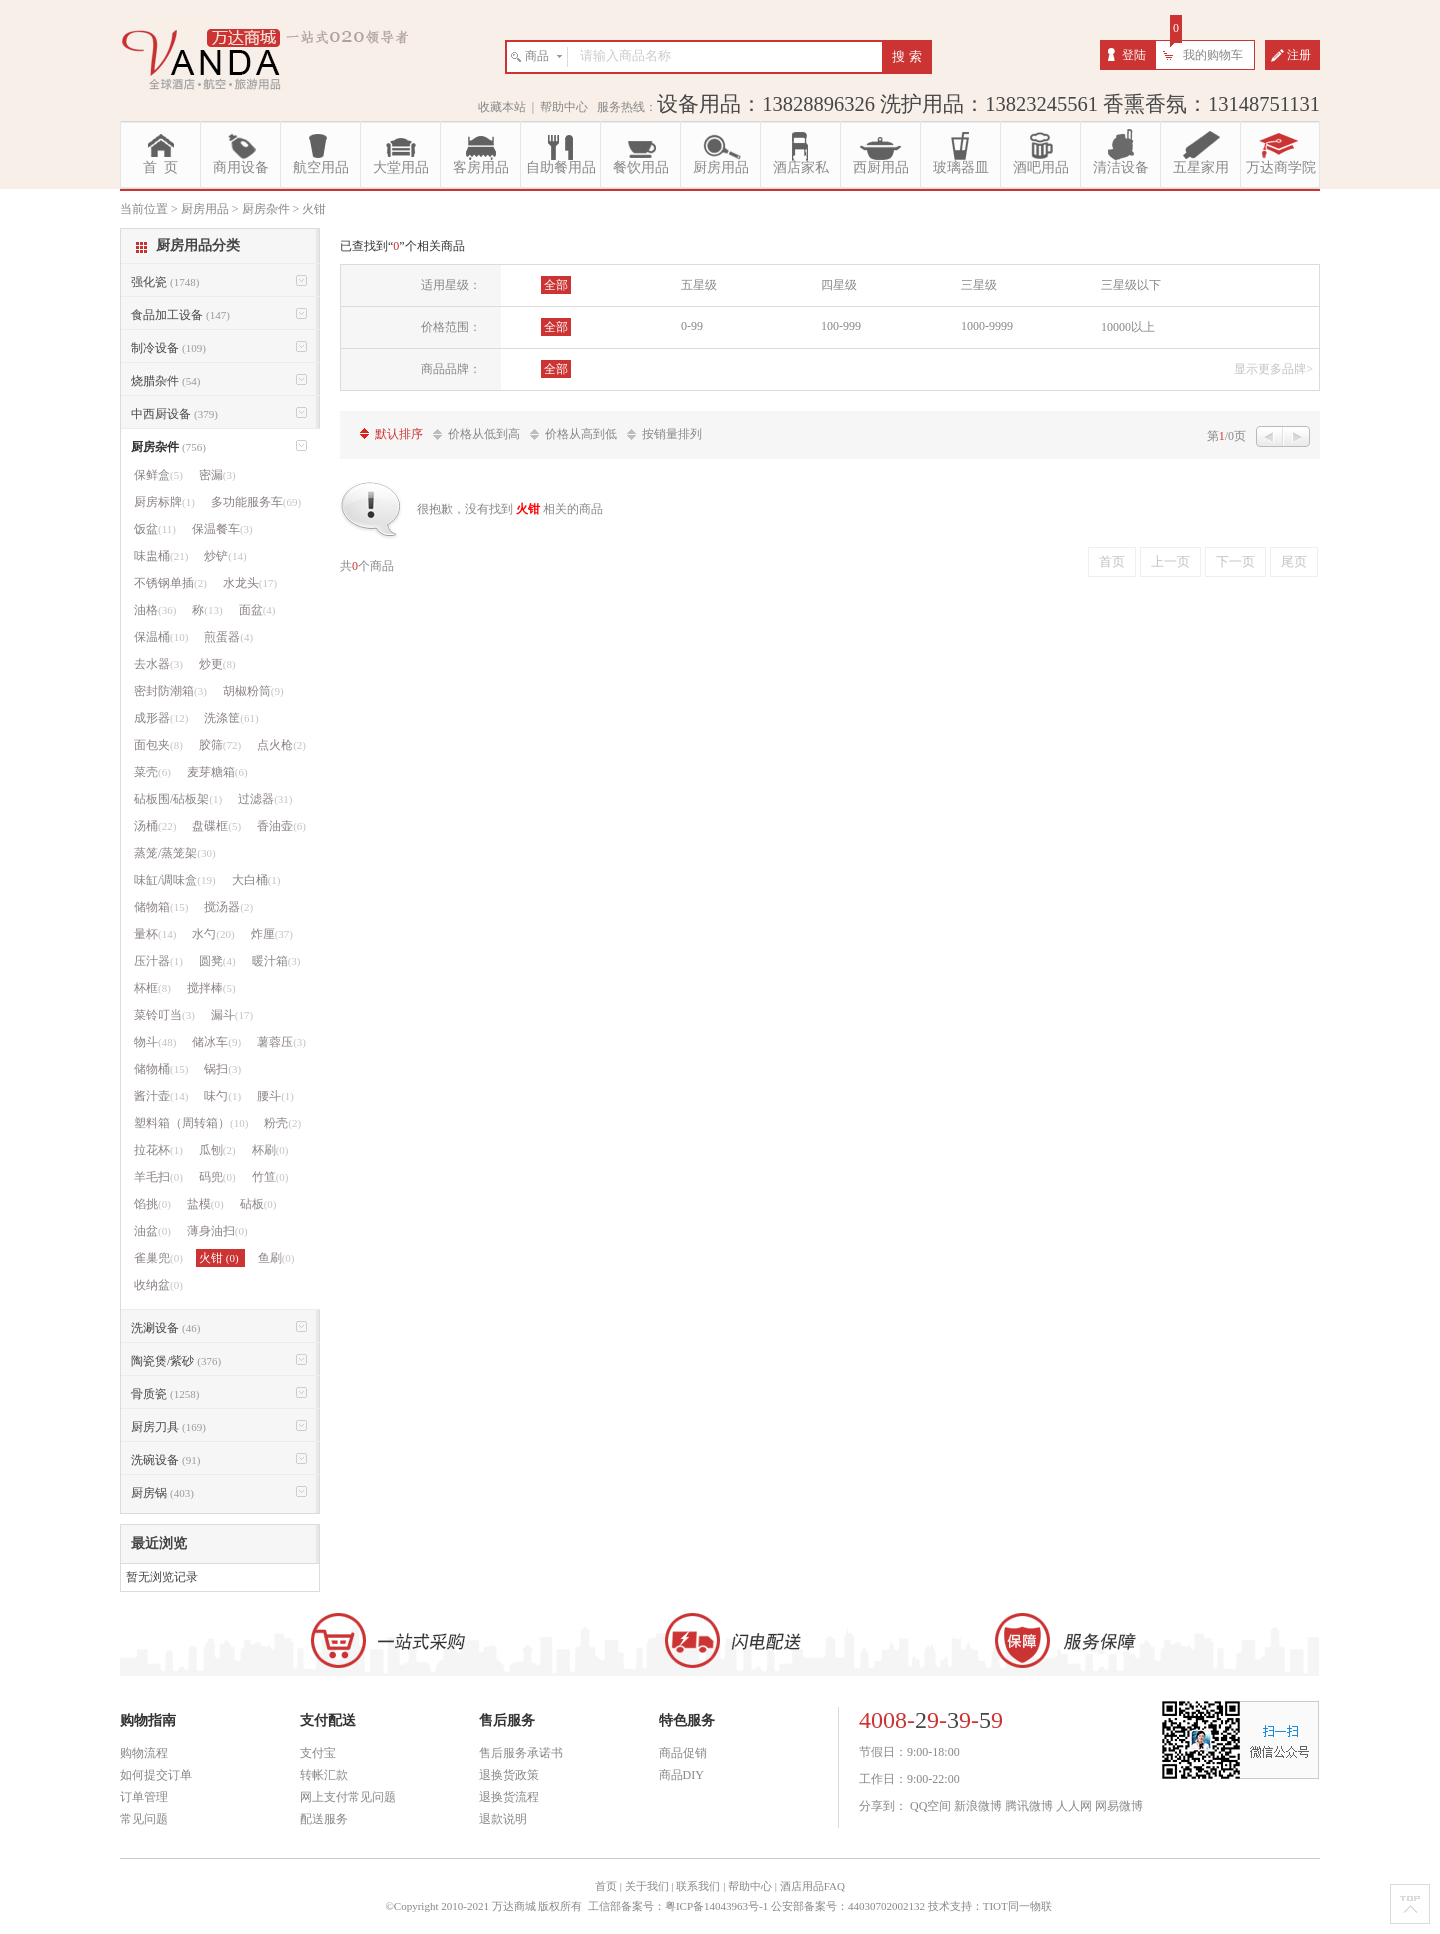 The width and height of the screenshot is (1440, 1934). I want to click on 盘碟框, so click(216, 826).